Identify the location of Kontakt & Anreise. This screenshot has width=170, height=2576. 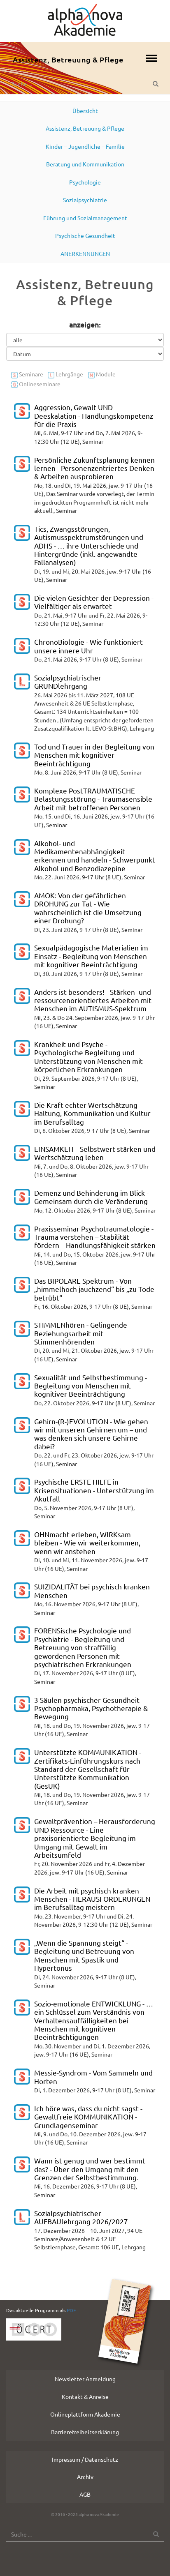
(85, 2396).